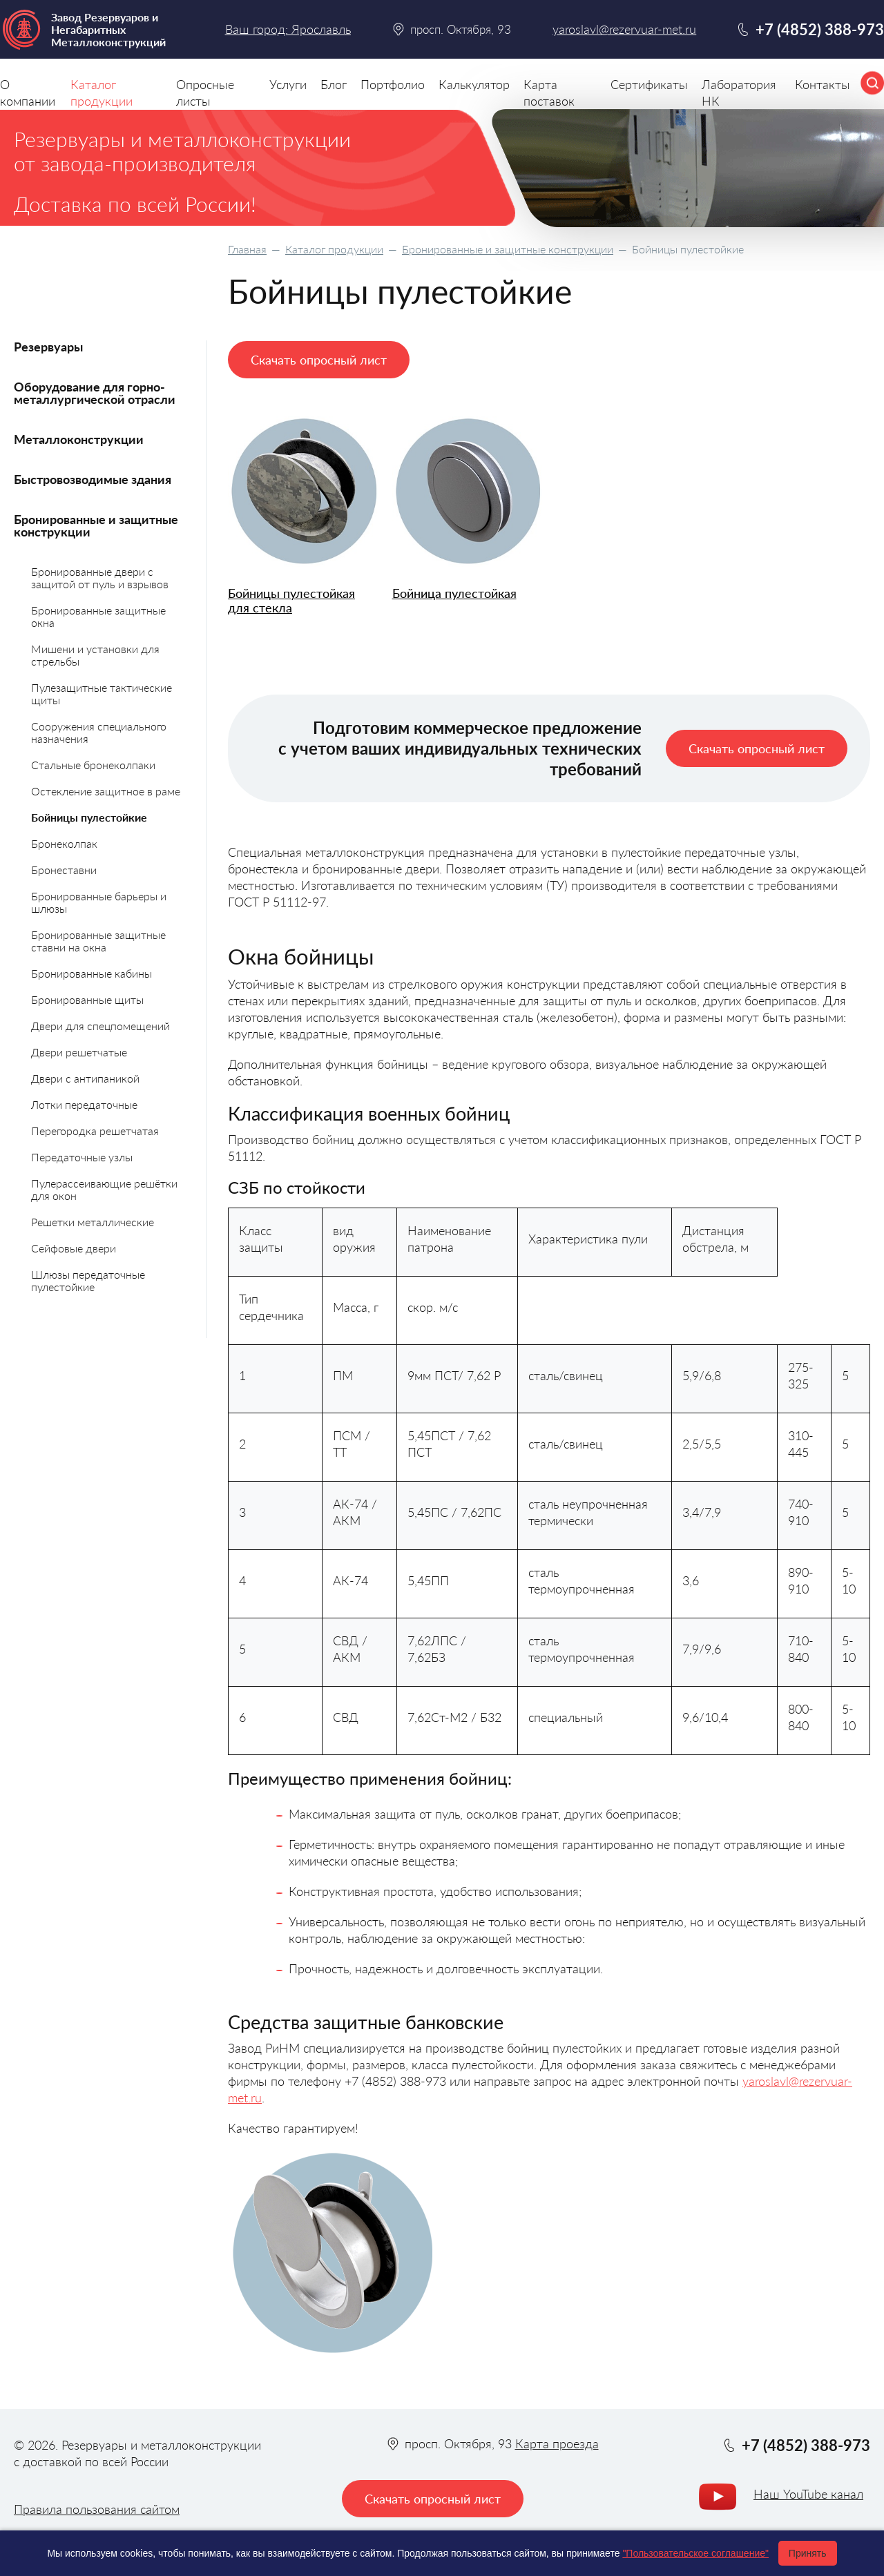 The width and height of the screenshot is (884, 2576). What do you see at coordinates (64, 869) in the screenshot?
I see `Бронеставни` at bounding box center [64, 869].